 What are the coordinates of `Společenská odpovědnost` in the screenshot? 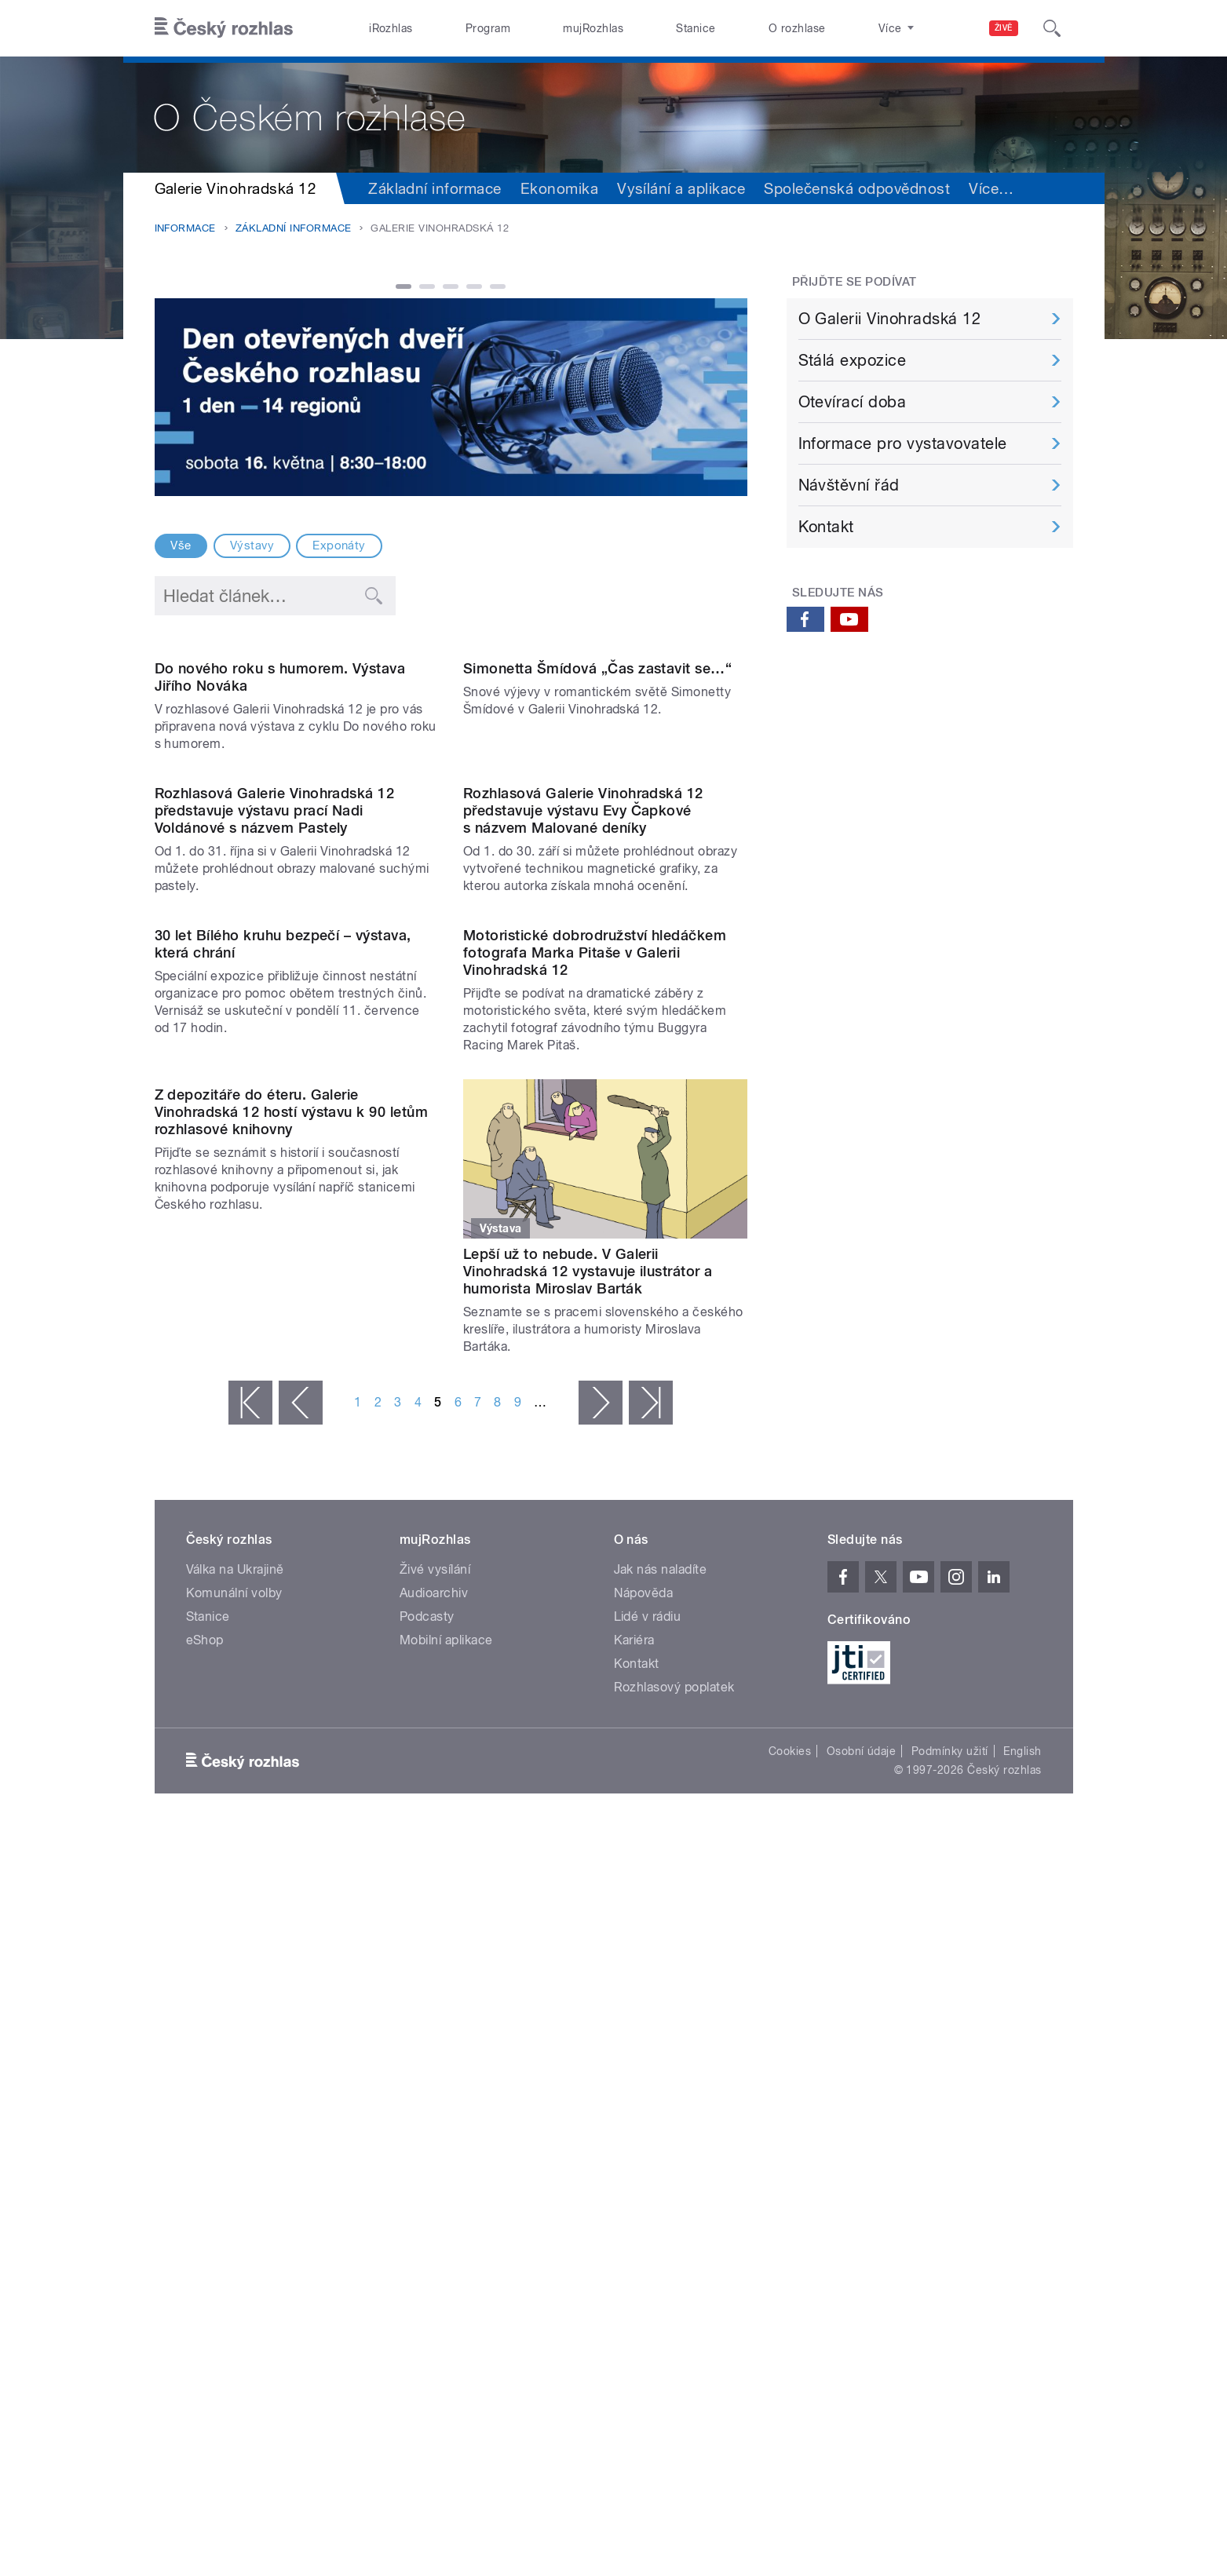 It's located at (857, 188).